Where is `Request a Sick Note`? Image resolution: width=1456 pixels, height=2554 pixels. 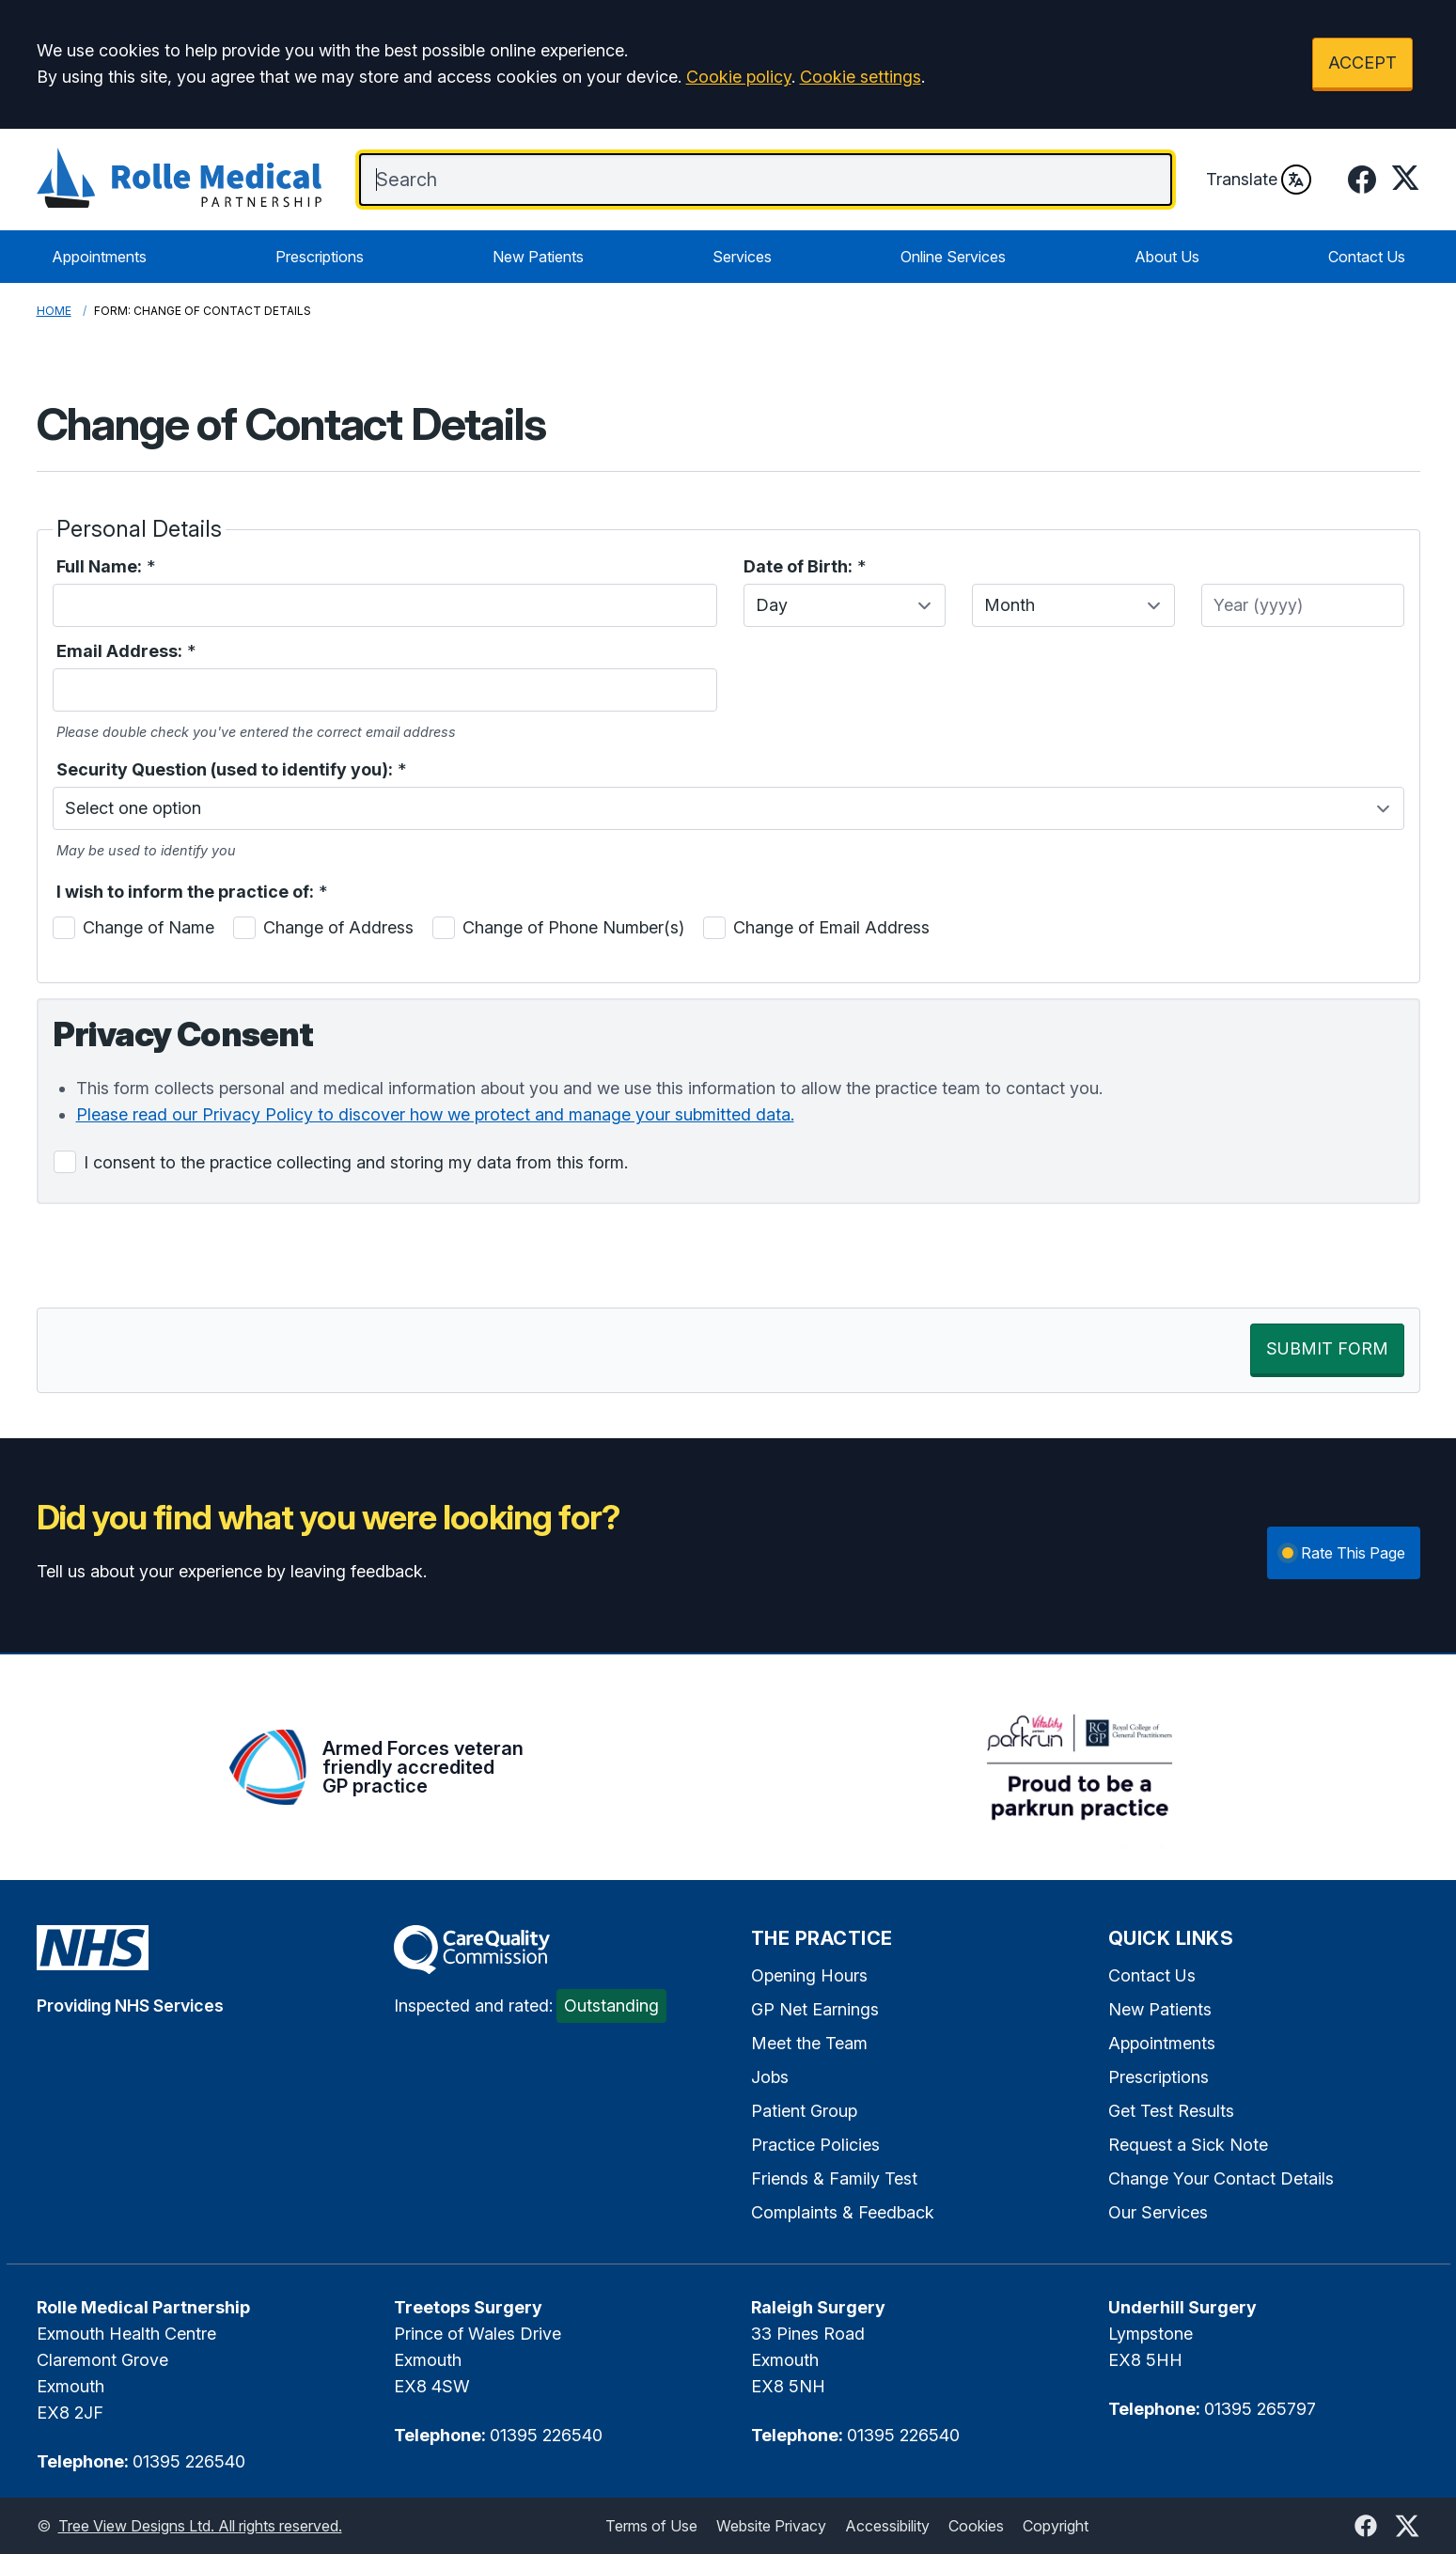 Request a Sick Note is located at coordinates (1188, 2144).